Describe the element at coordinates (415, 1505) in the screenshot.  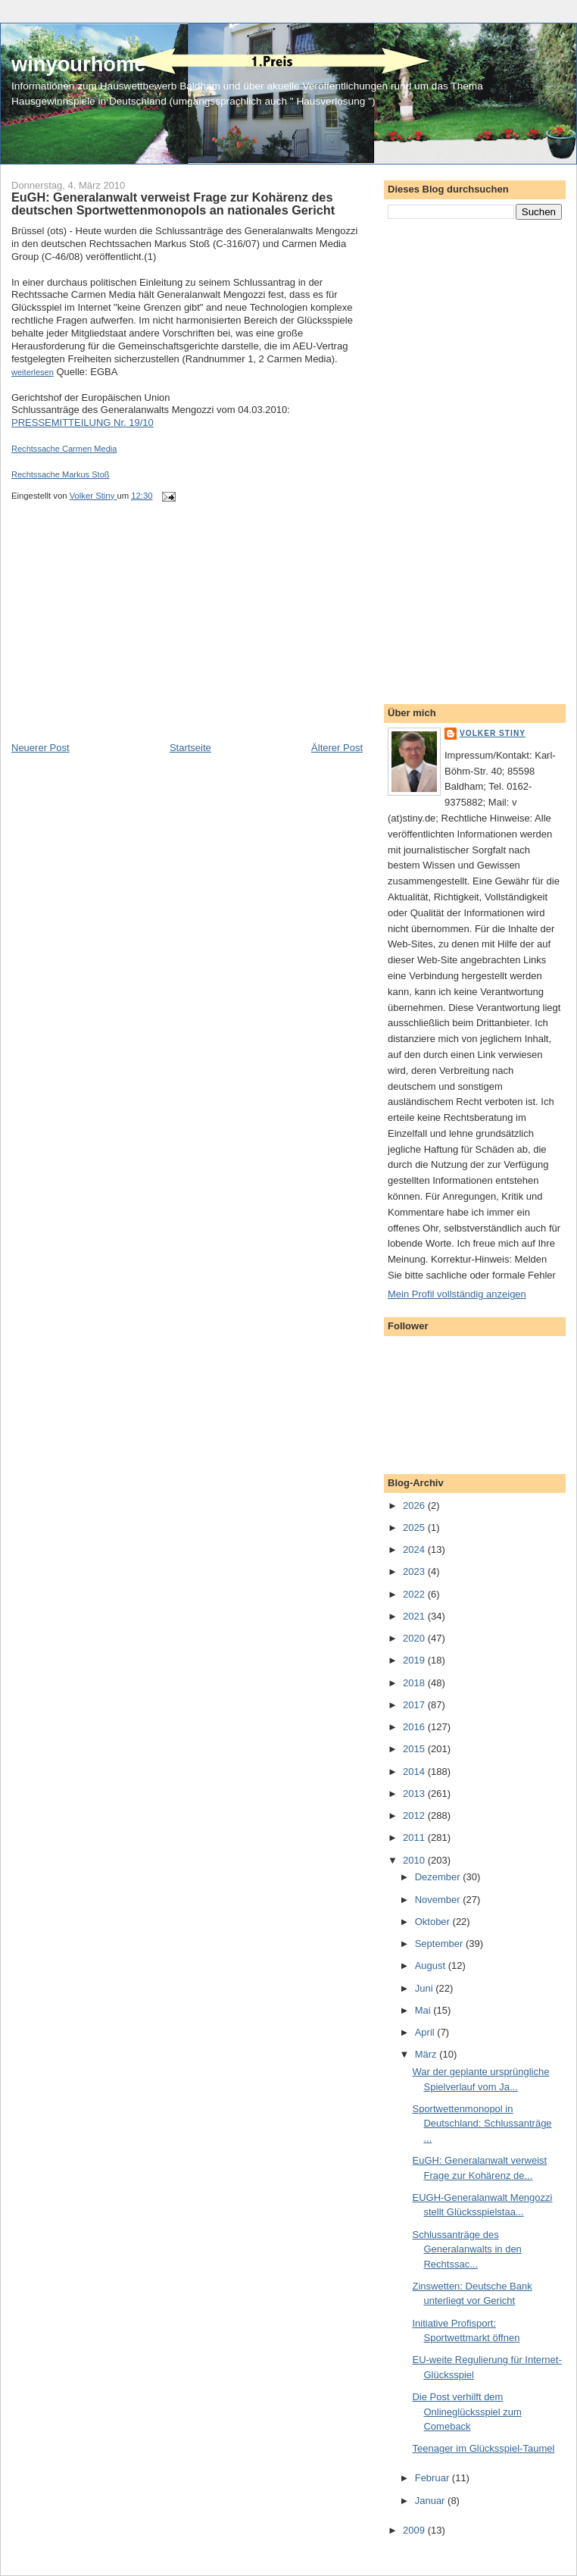
I see `2026` at that location.